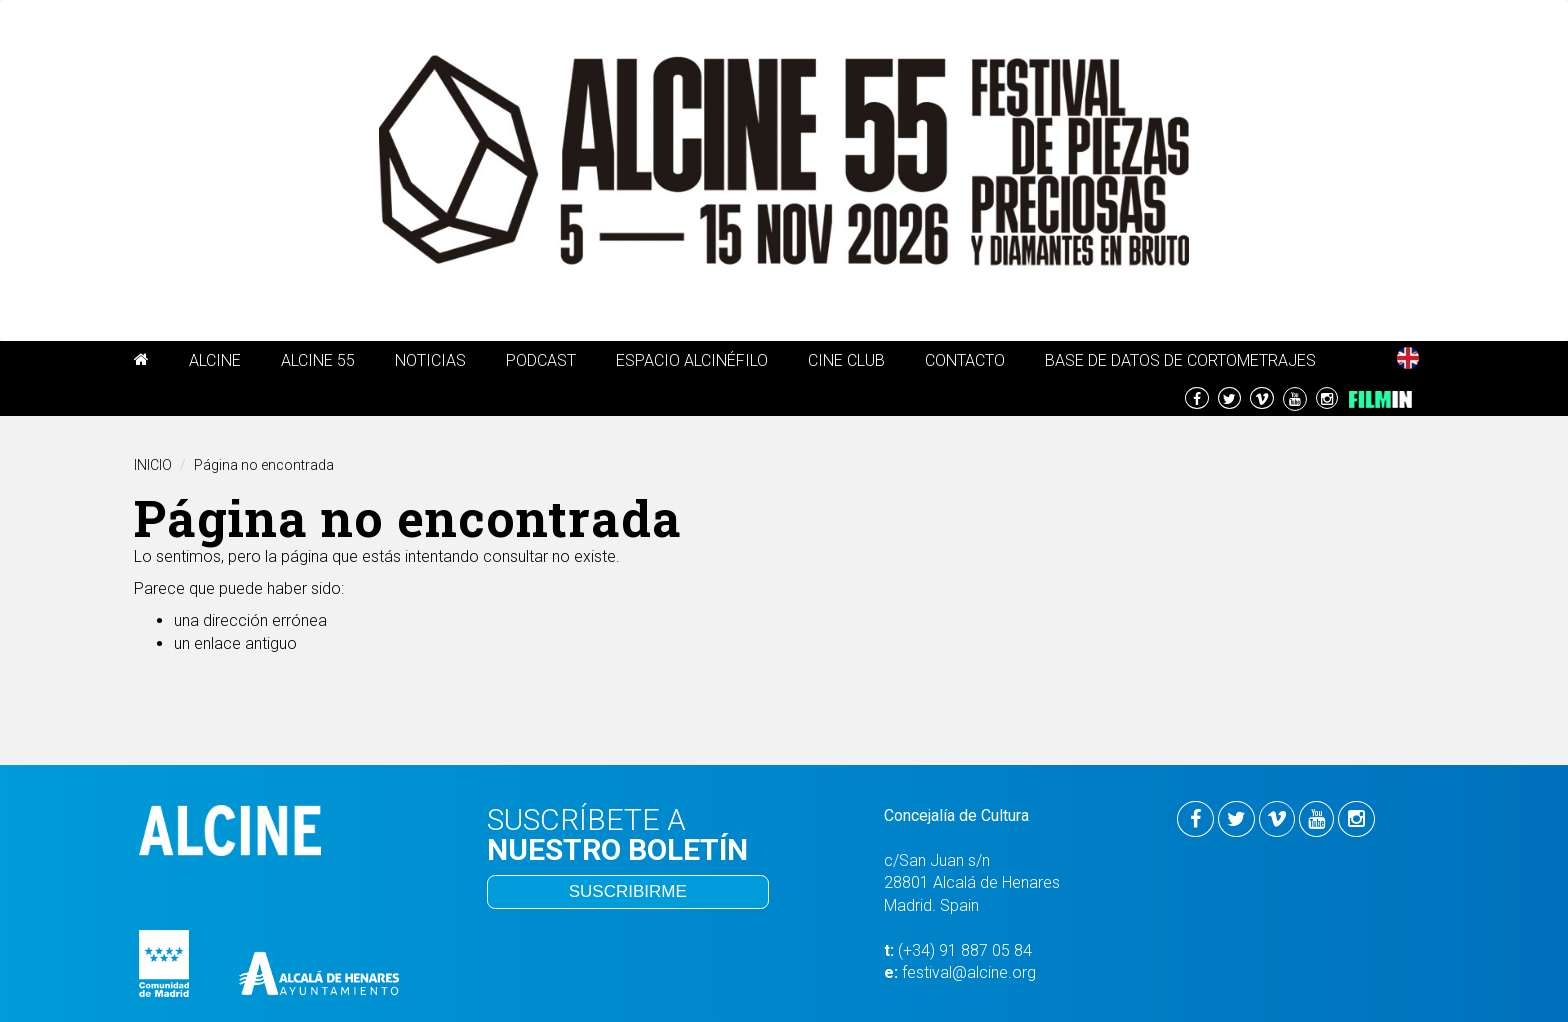 The width and height of the screenshot is (1568, 1022). Describe the element at coordinates (141, 363) in the screenshot. I see `[button]` at that location.